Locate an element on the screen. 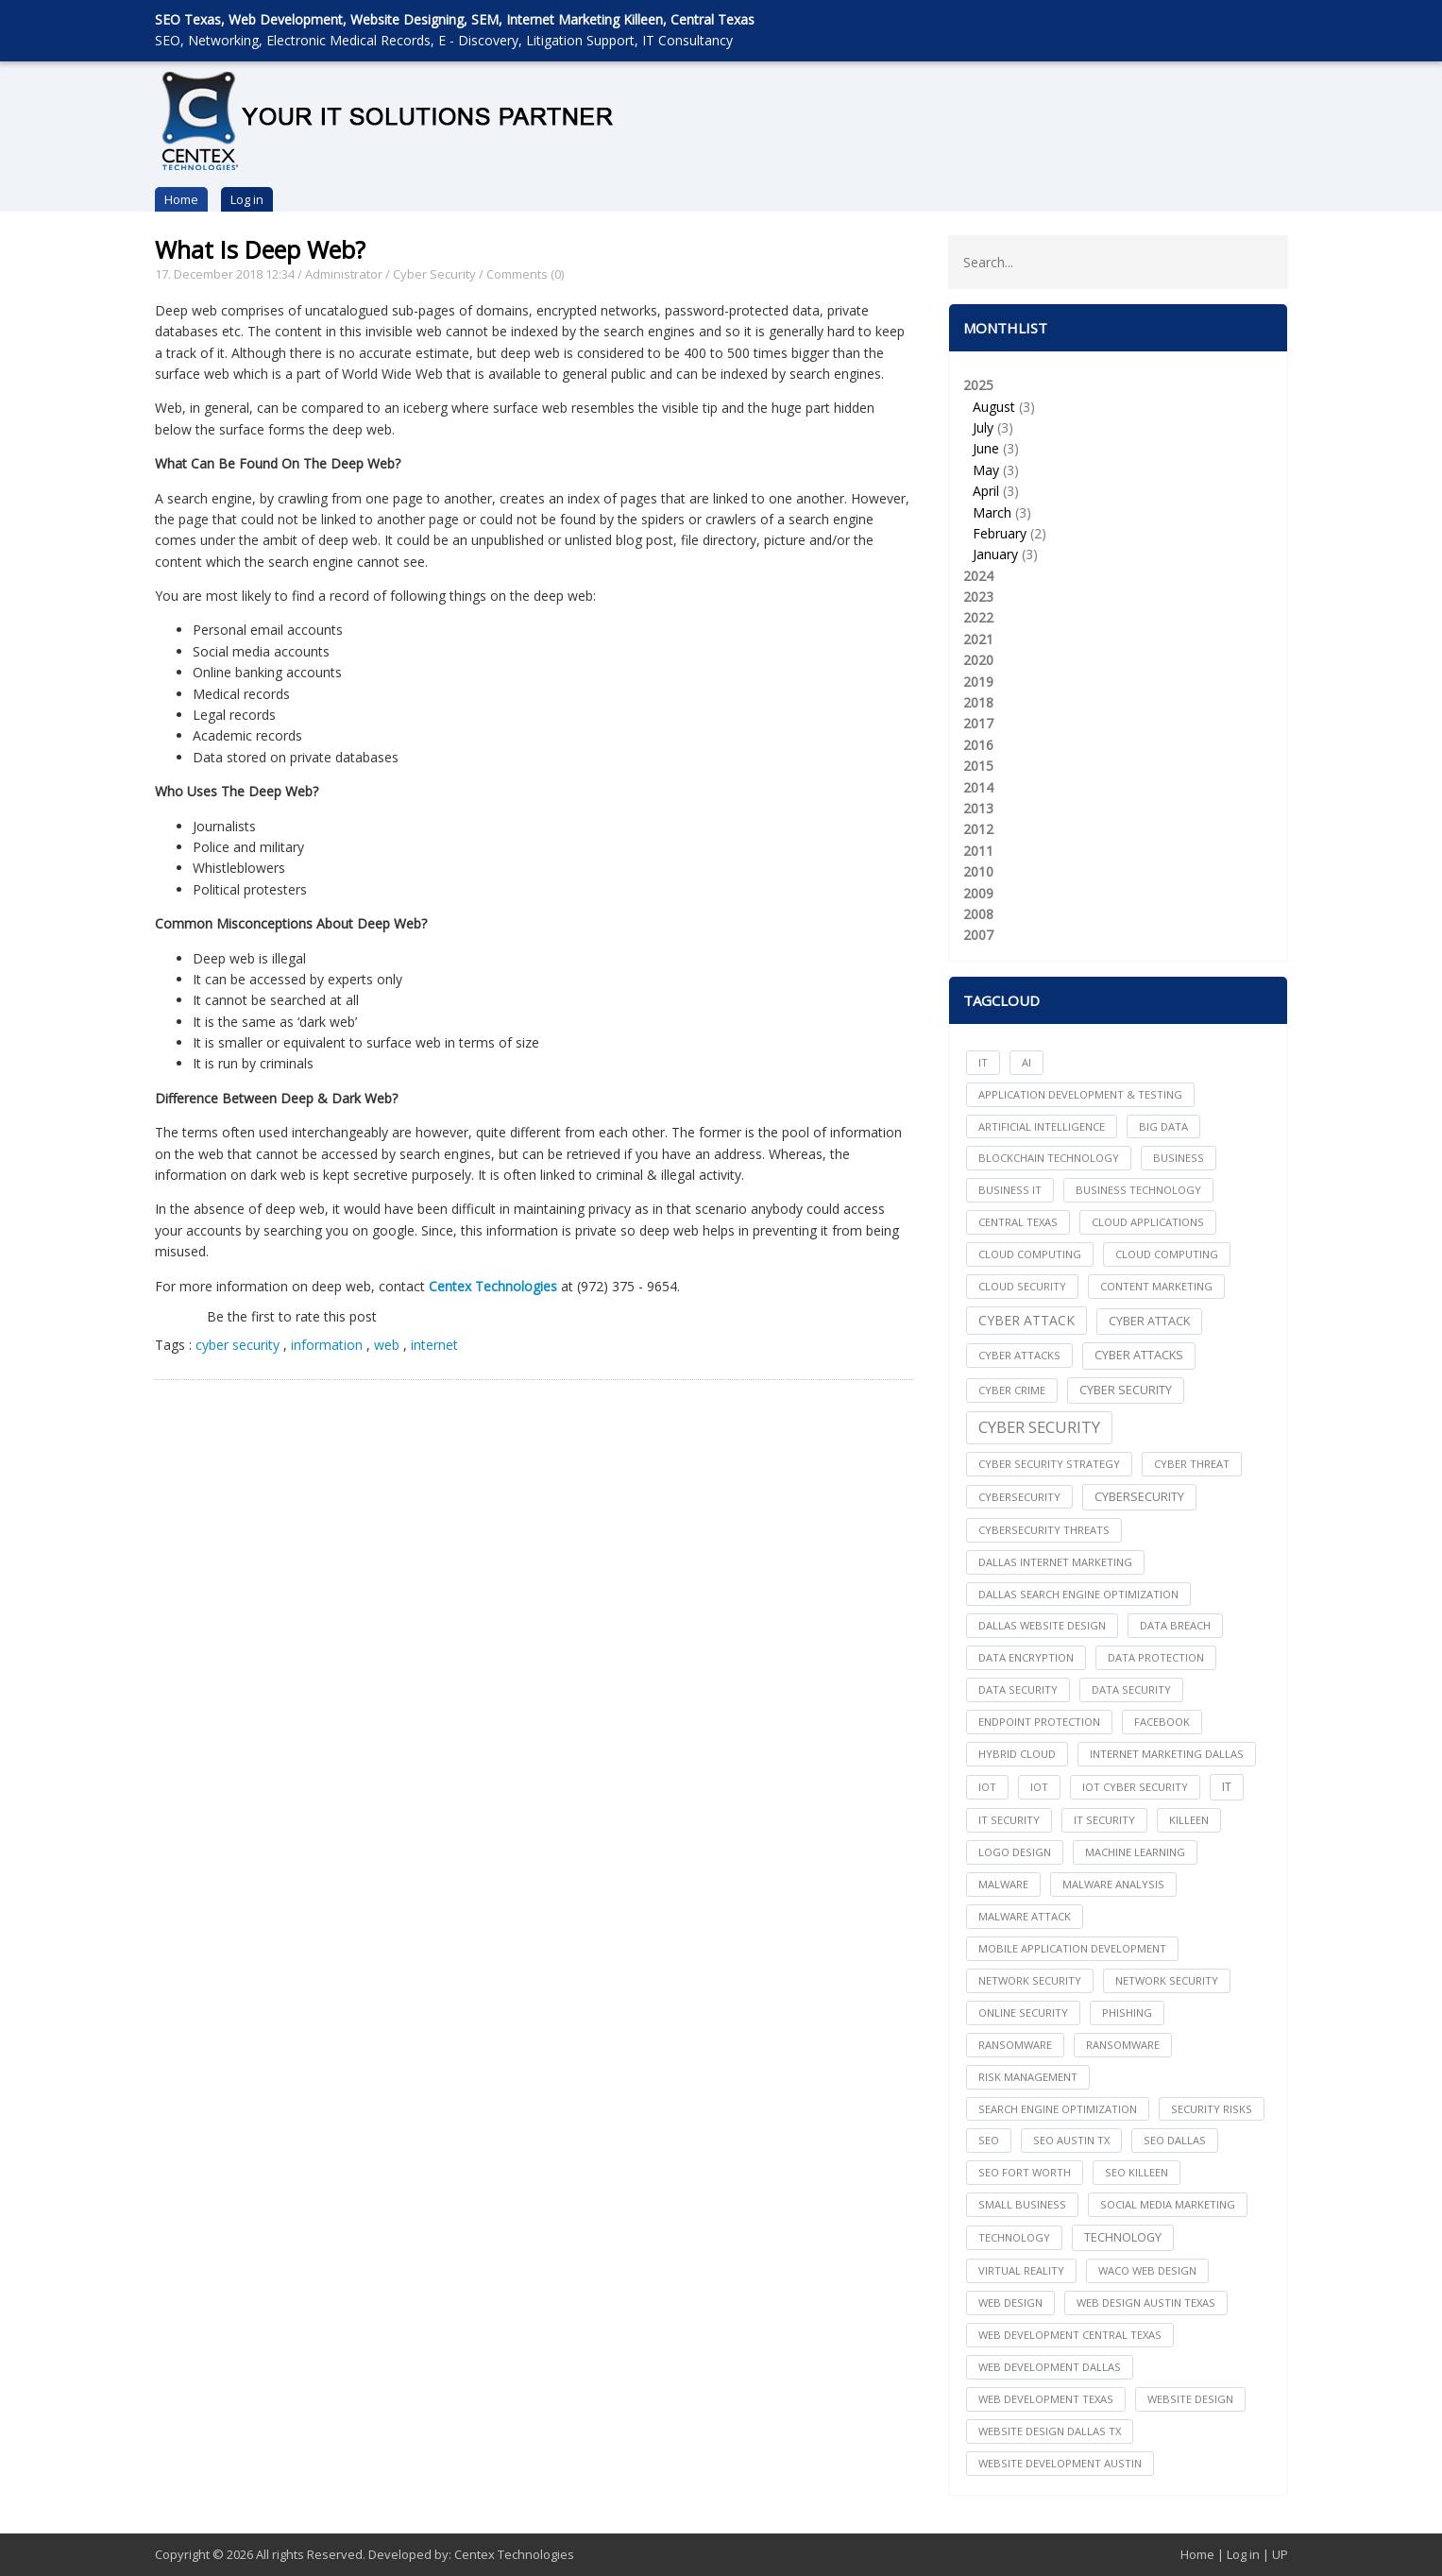 This screenshot has height=2576, width=1442. web is located at coordinates (388, 1345).